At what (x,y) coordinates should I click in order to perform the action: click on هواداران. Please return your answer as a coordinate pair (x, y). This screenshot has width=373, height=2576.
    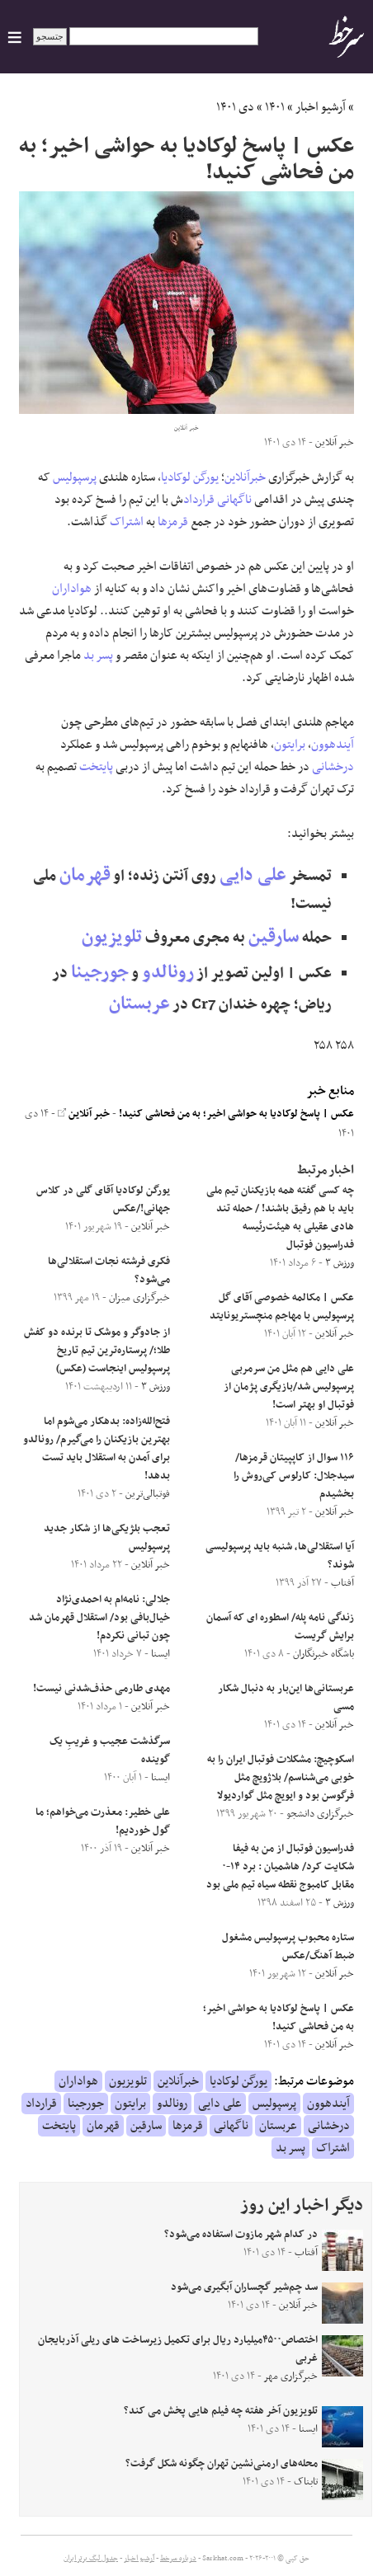
    Looking at the image, I should click on (72, 588).